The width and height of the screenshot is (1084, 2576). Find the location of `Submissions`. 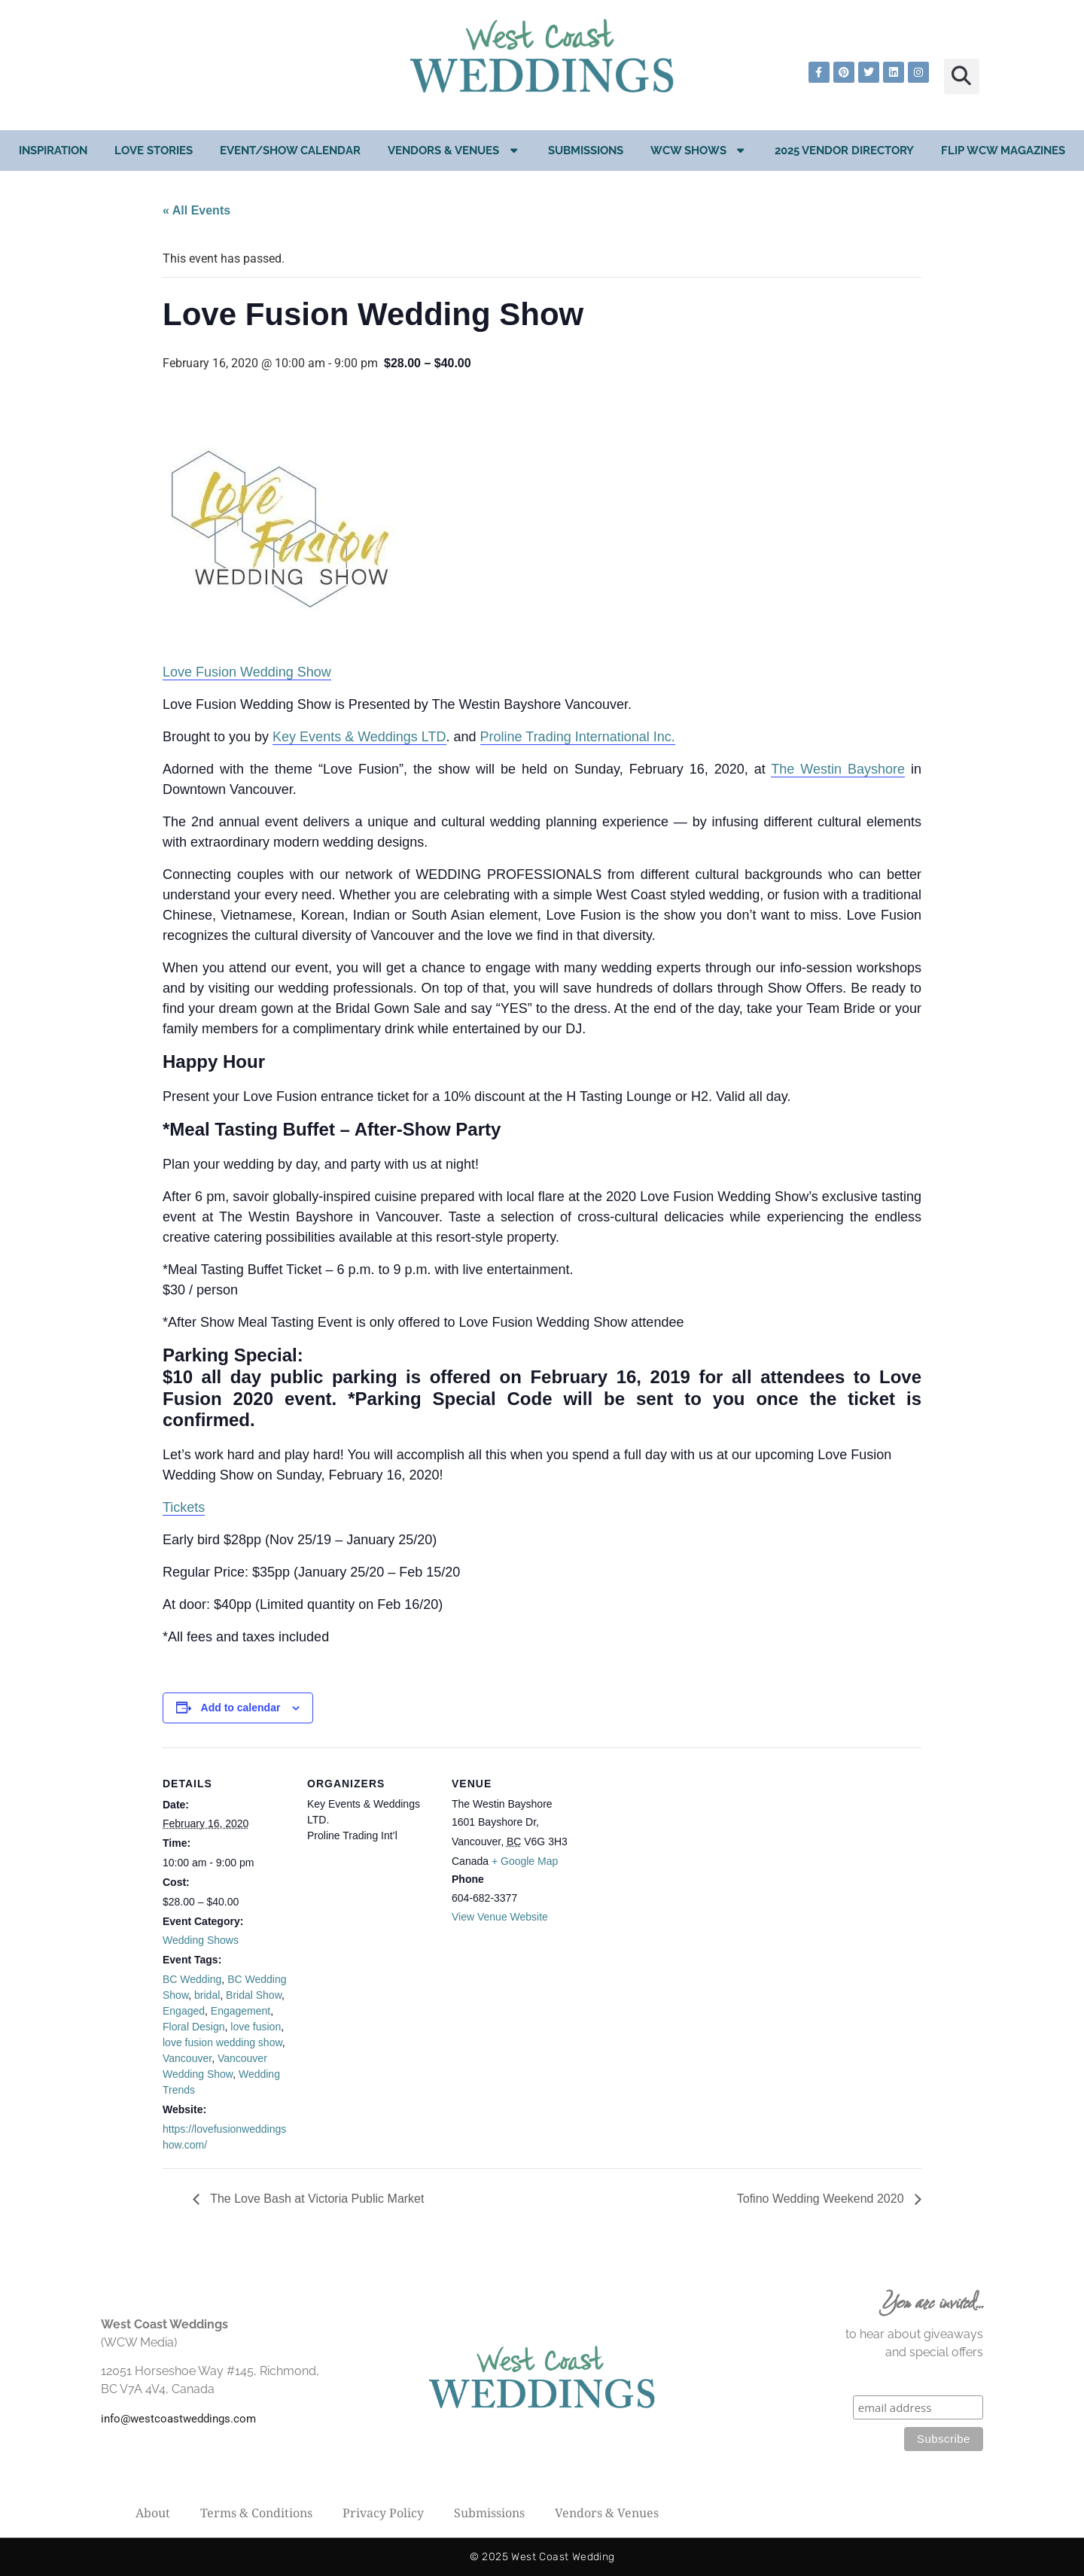

Submissions is located at coordinates (585, 150).